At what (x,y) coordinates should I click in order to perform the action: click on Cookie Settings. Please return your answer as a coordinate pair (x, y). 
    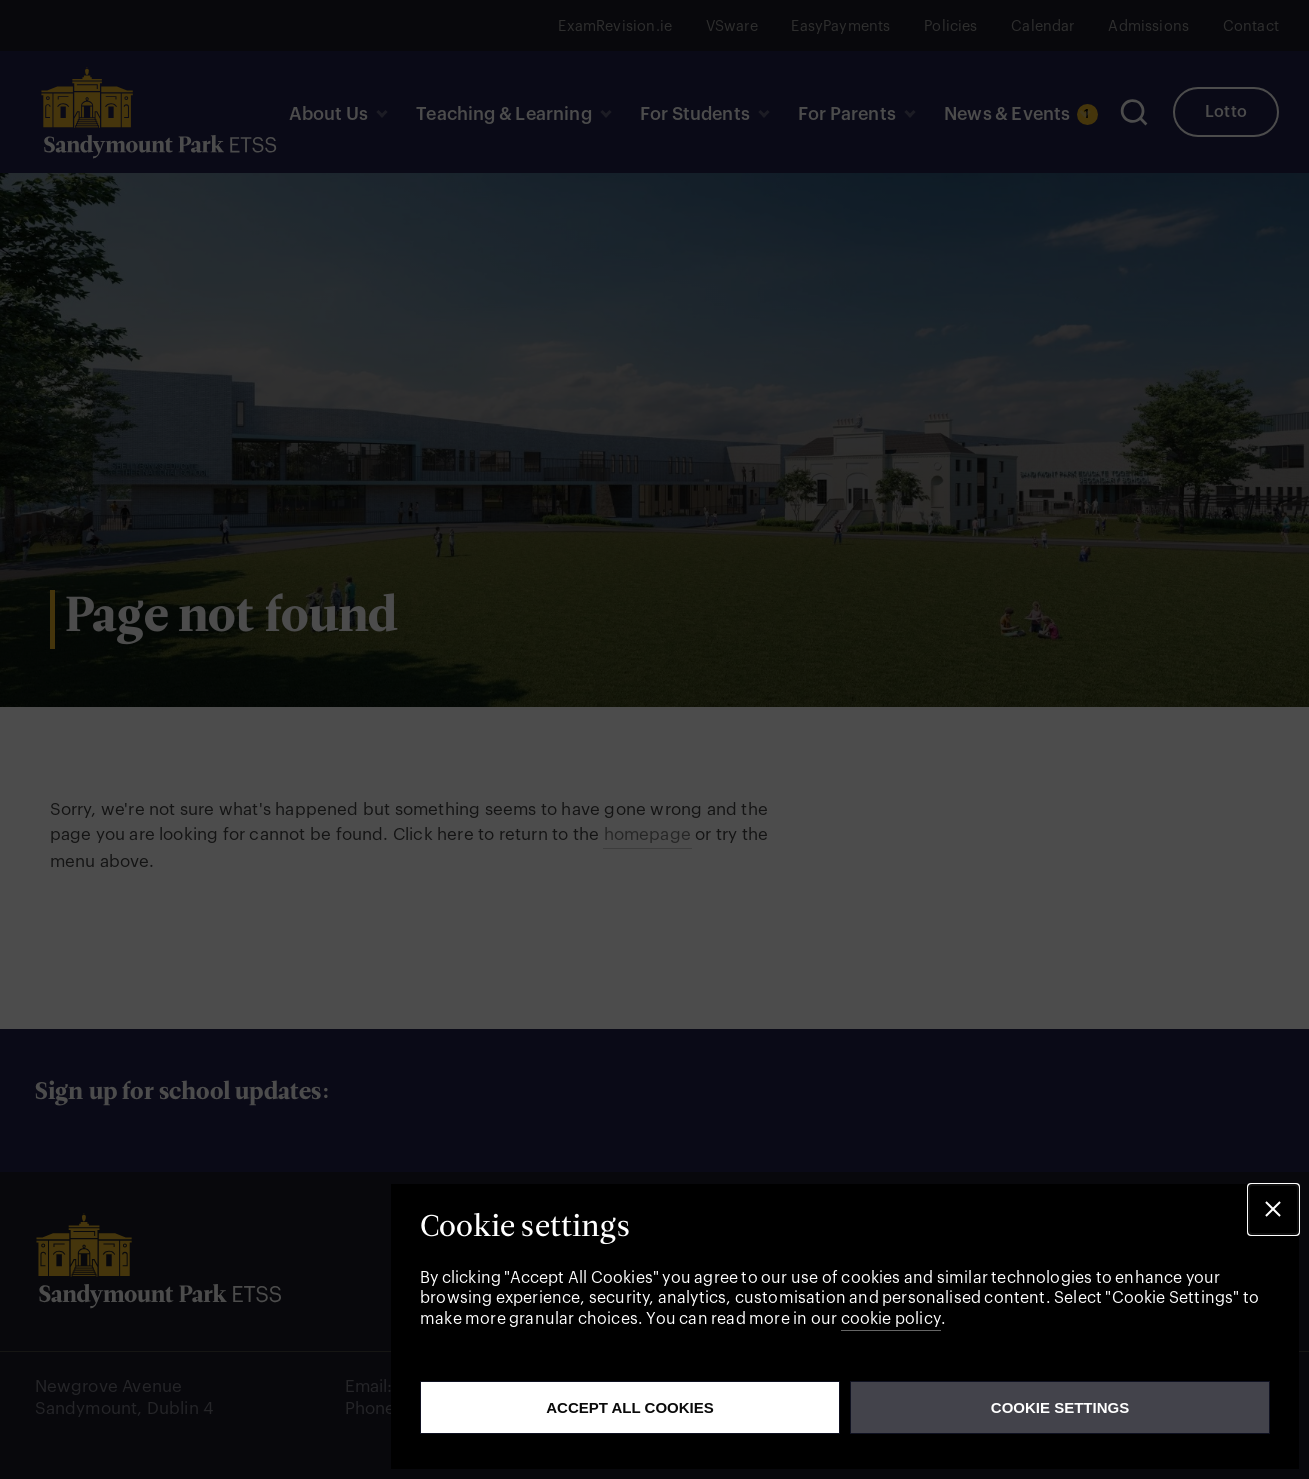
    Looking at the image, I should click on (1060, 1407).